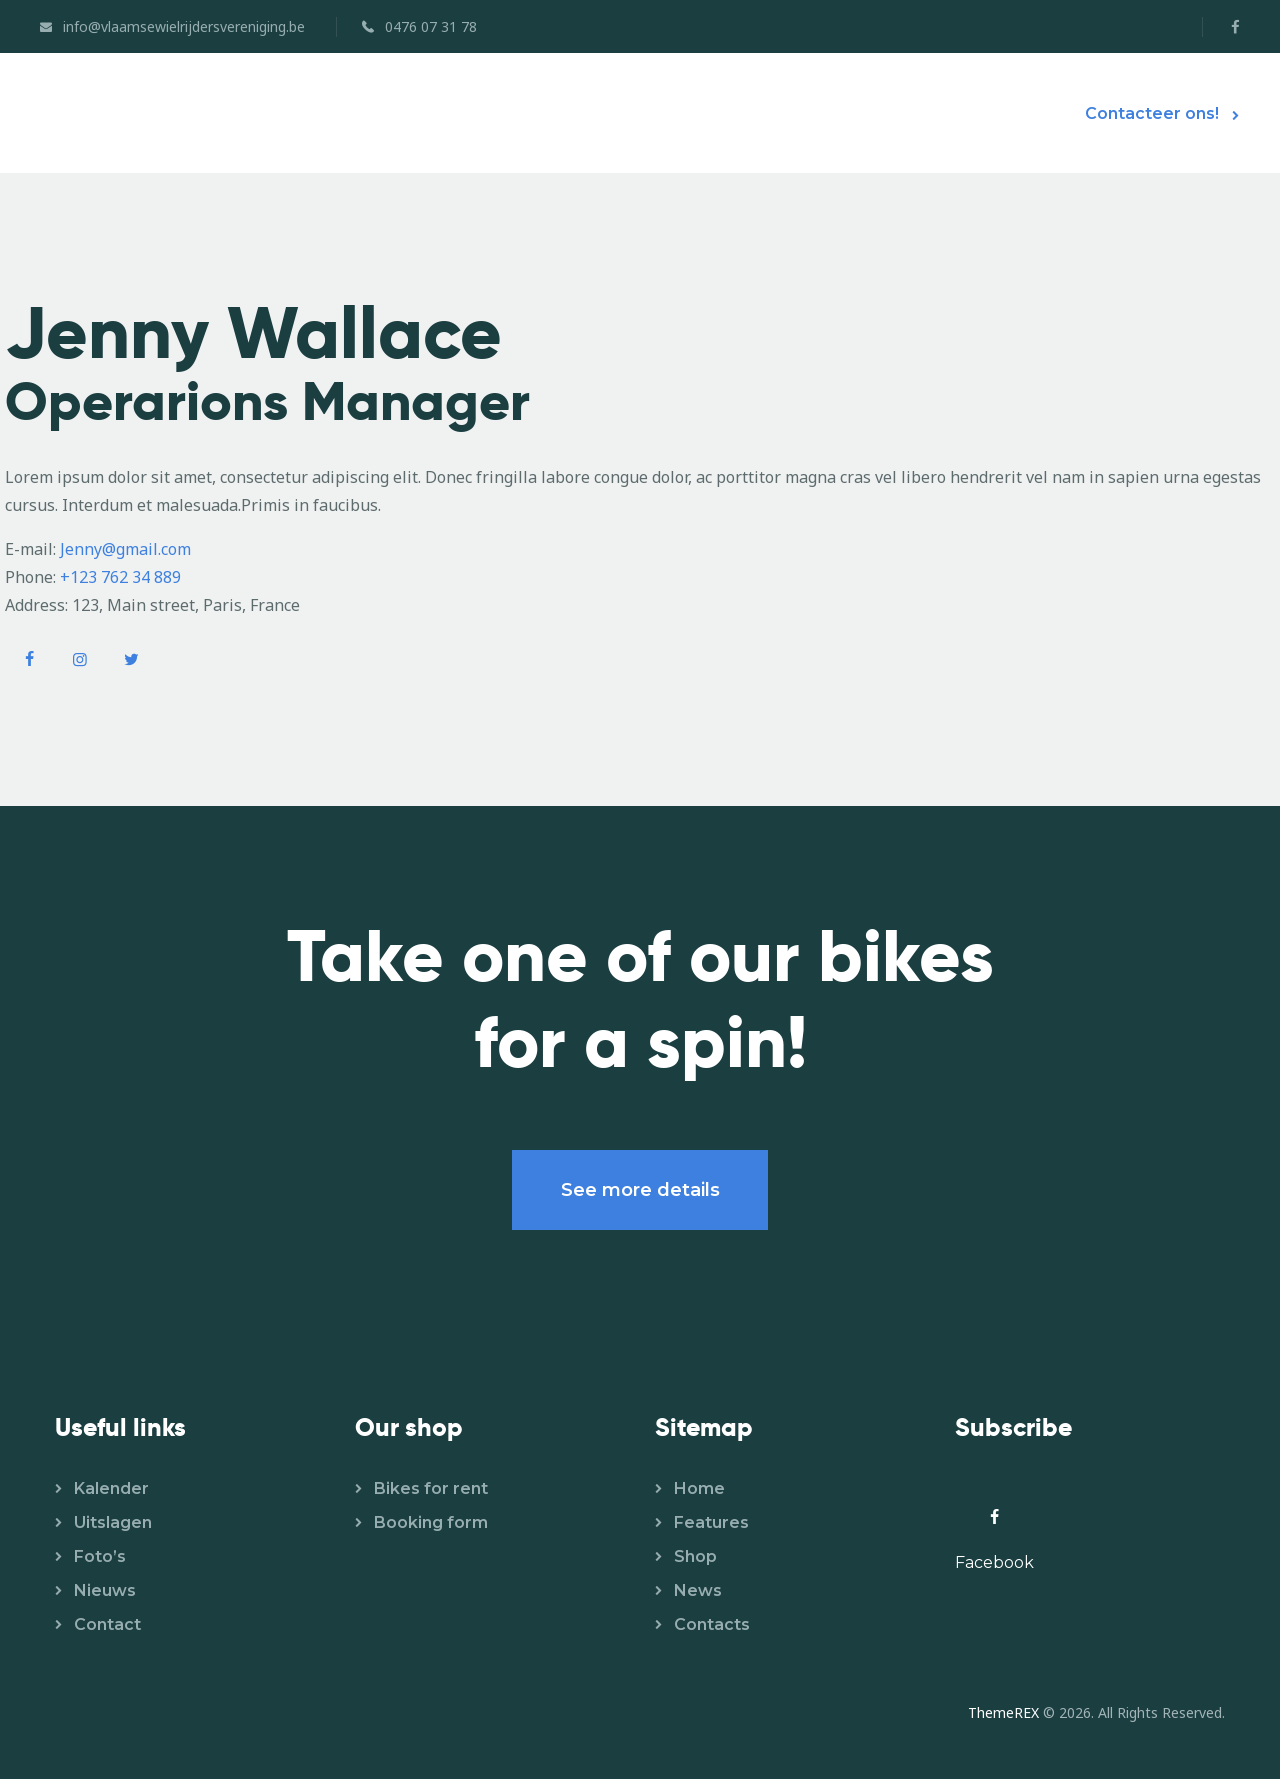  I want to click on Kalender, so click(111, 1488).